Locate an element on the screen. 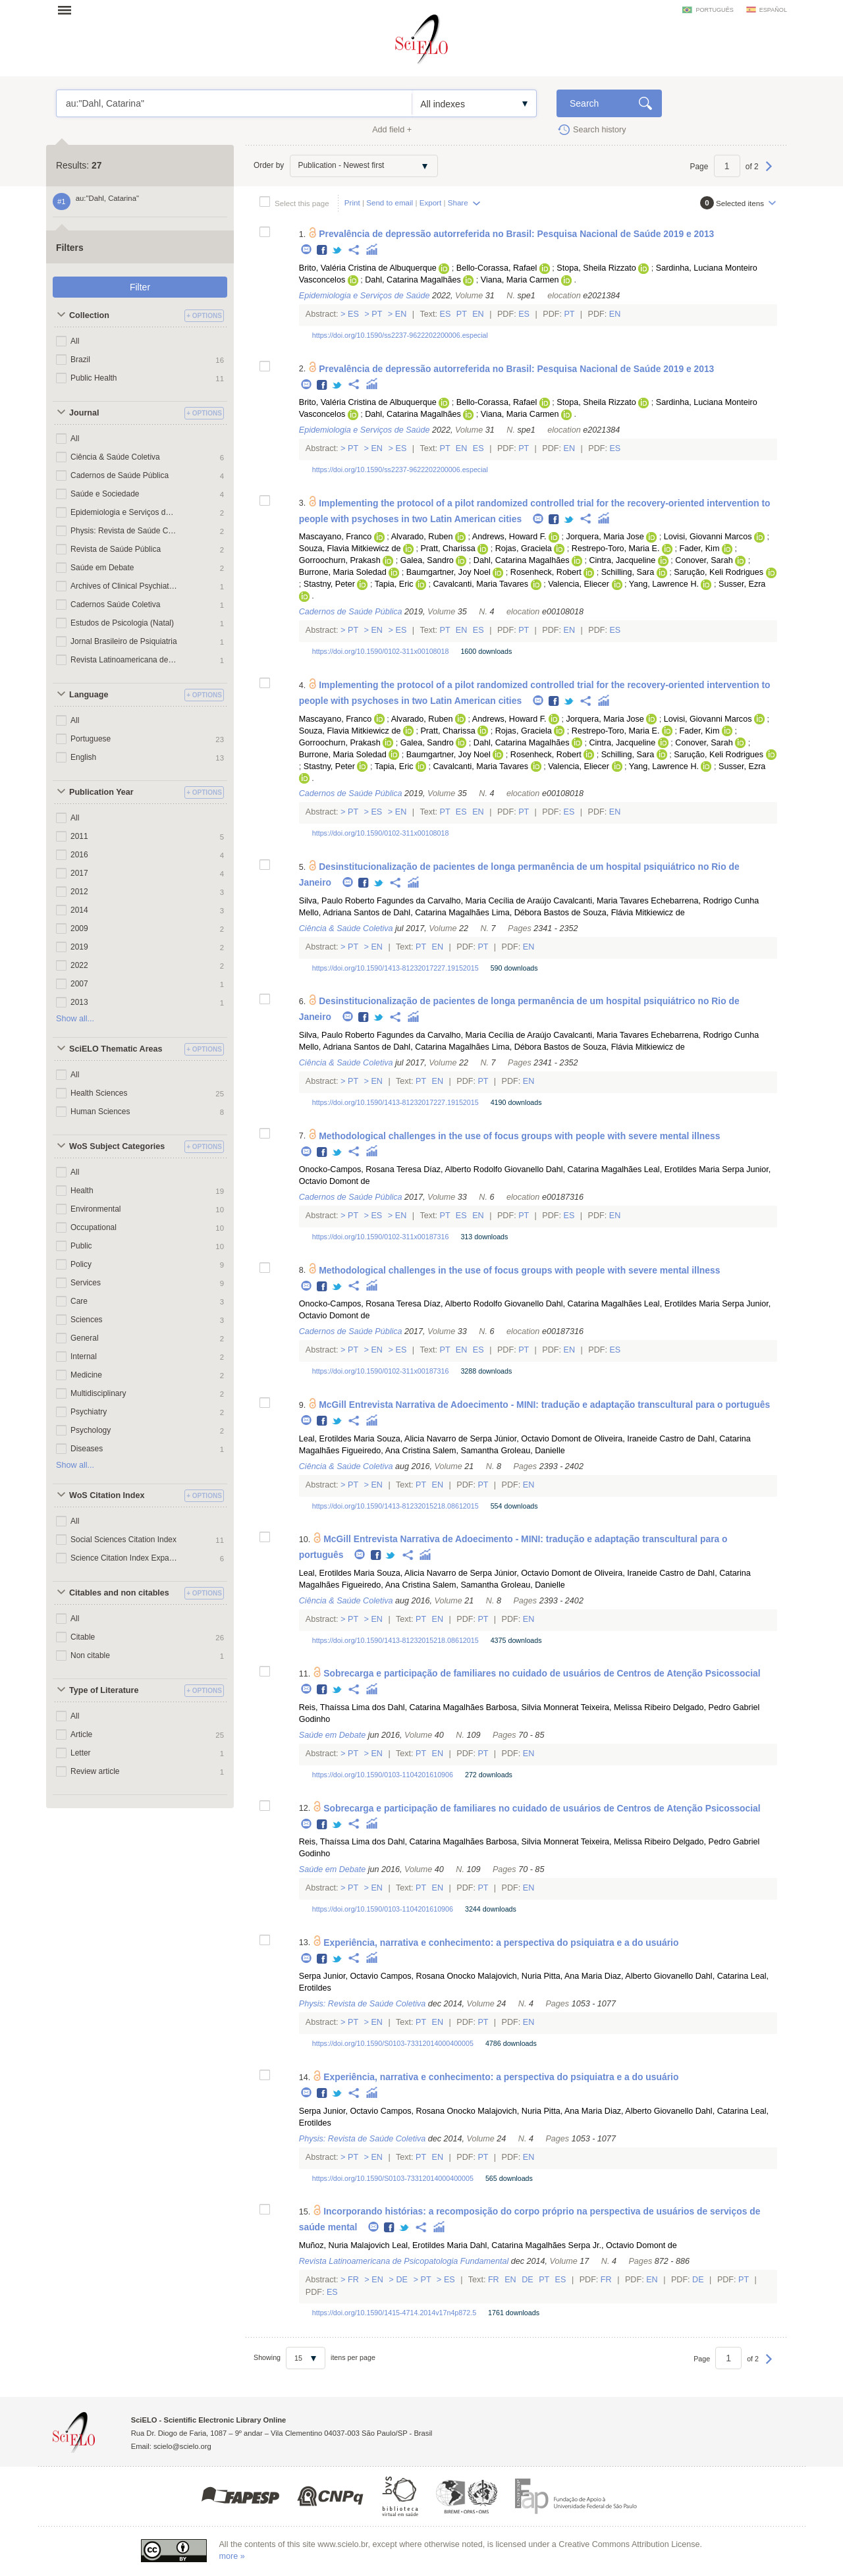 Image resolution: width=843 pixels, height=2576 pixels. https://doi.org/10.1590/1413-81232015218.08612015 is located at coordinates (395, 1506).